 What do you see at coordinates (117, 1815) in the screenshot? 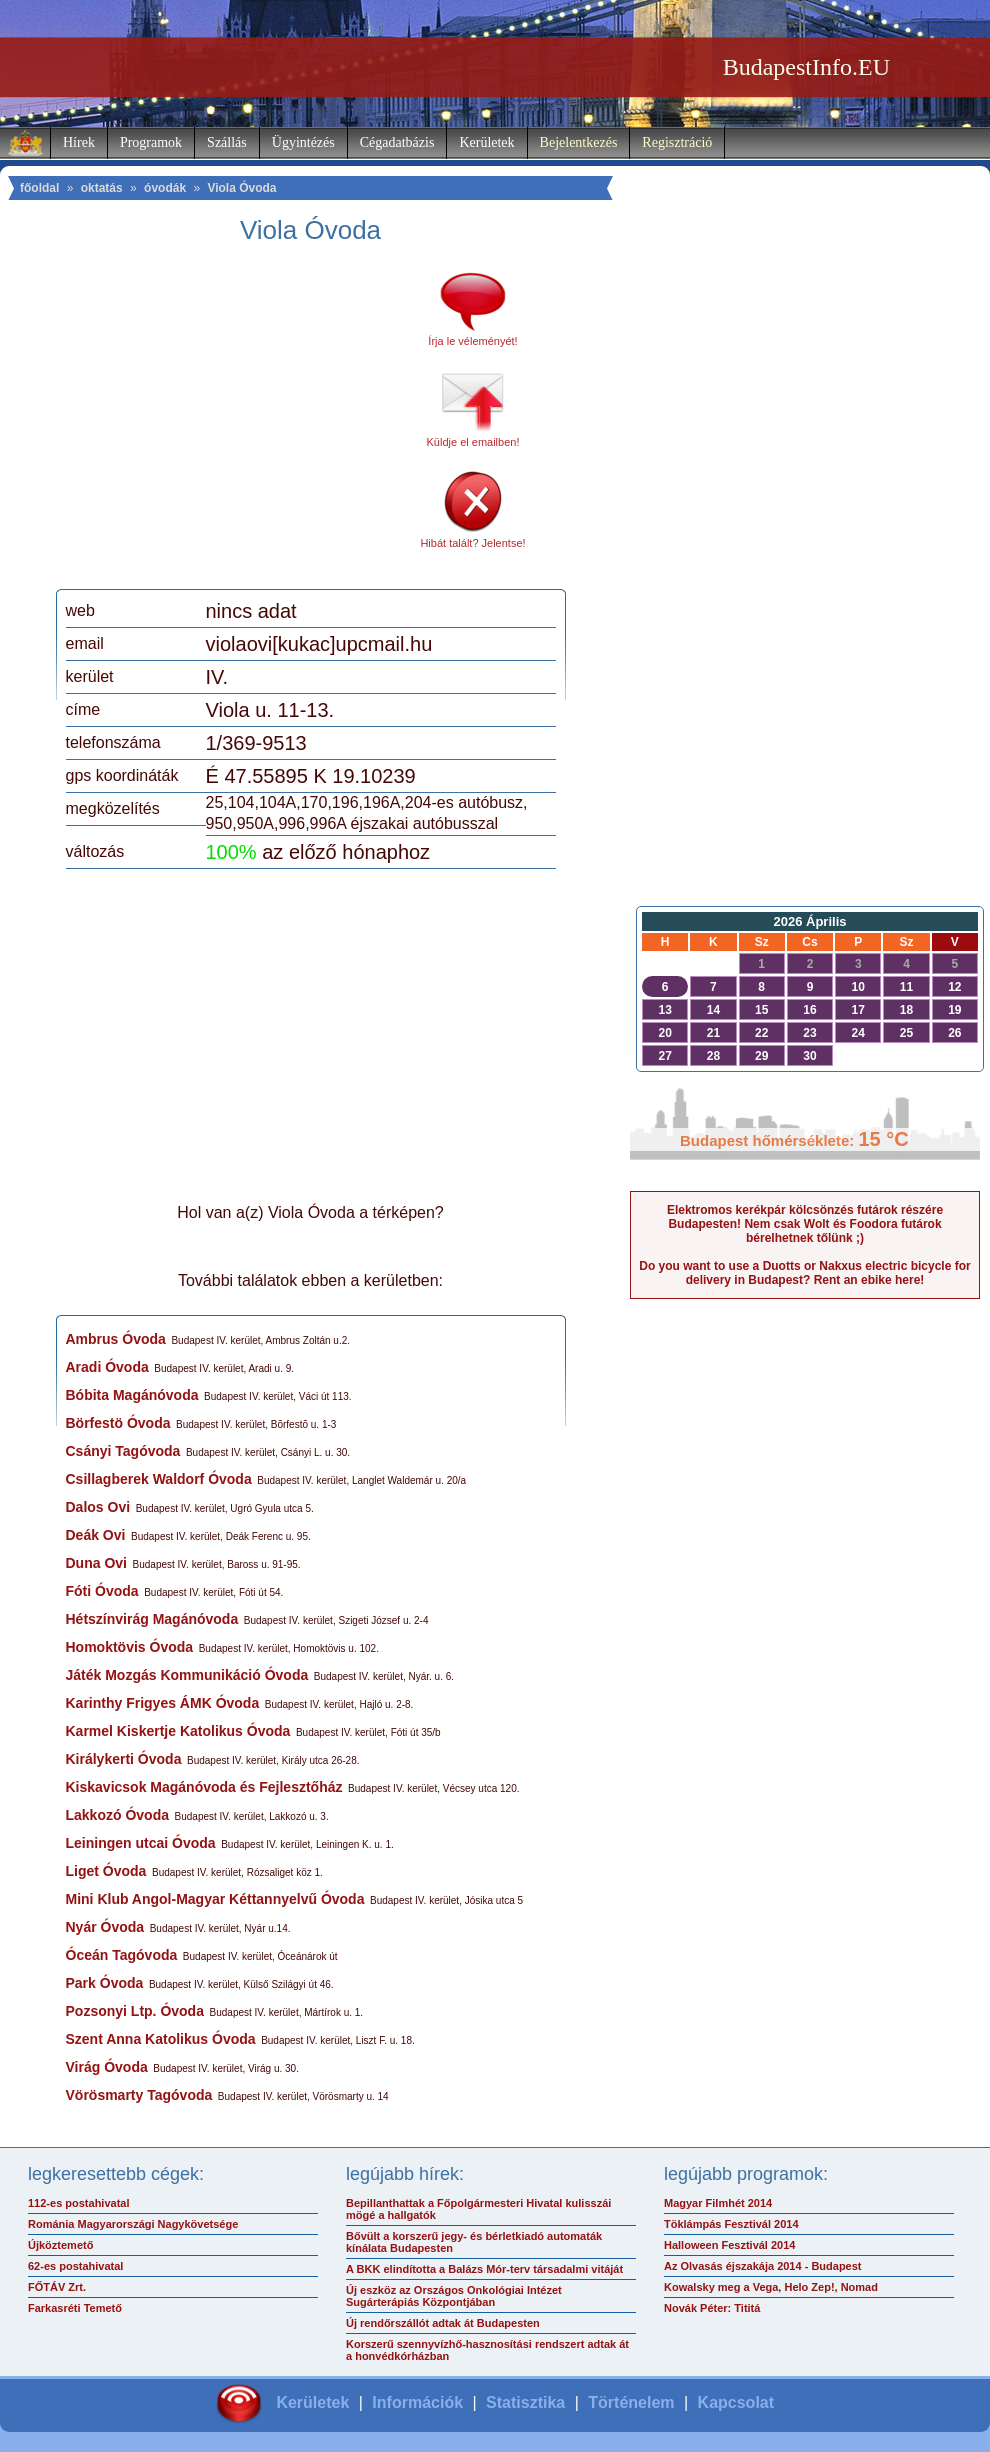
I see `Lakkozó Óvoda` at bounding box center [117, 1815].